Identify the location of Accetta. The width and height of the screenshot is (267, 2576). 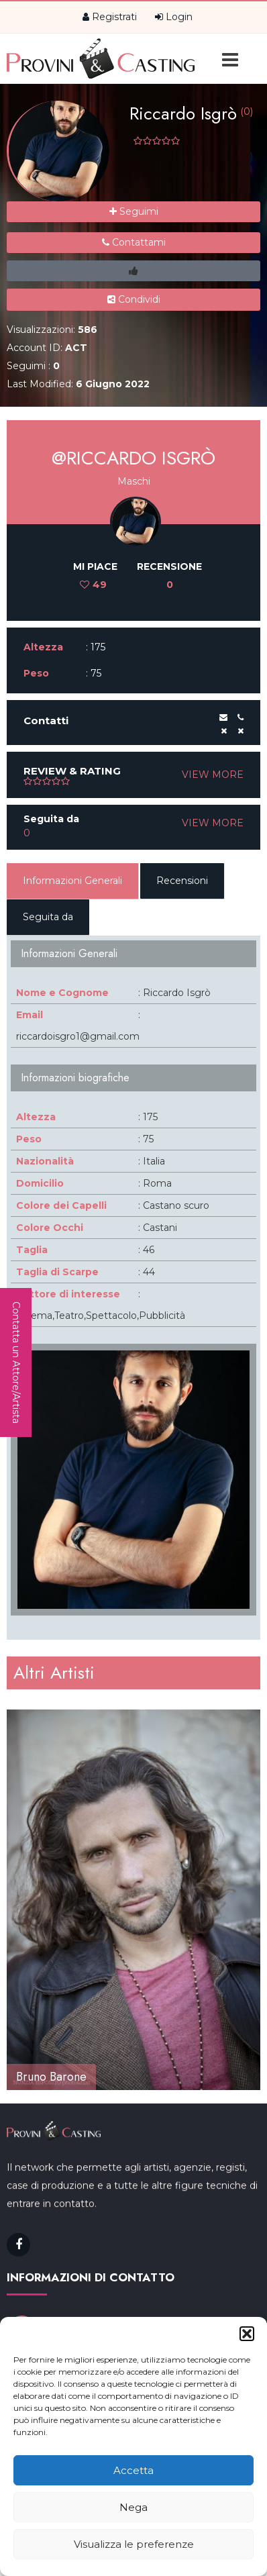
(133, 2470).